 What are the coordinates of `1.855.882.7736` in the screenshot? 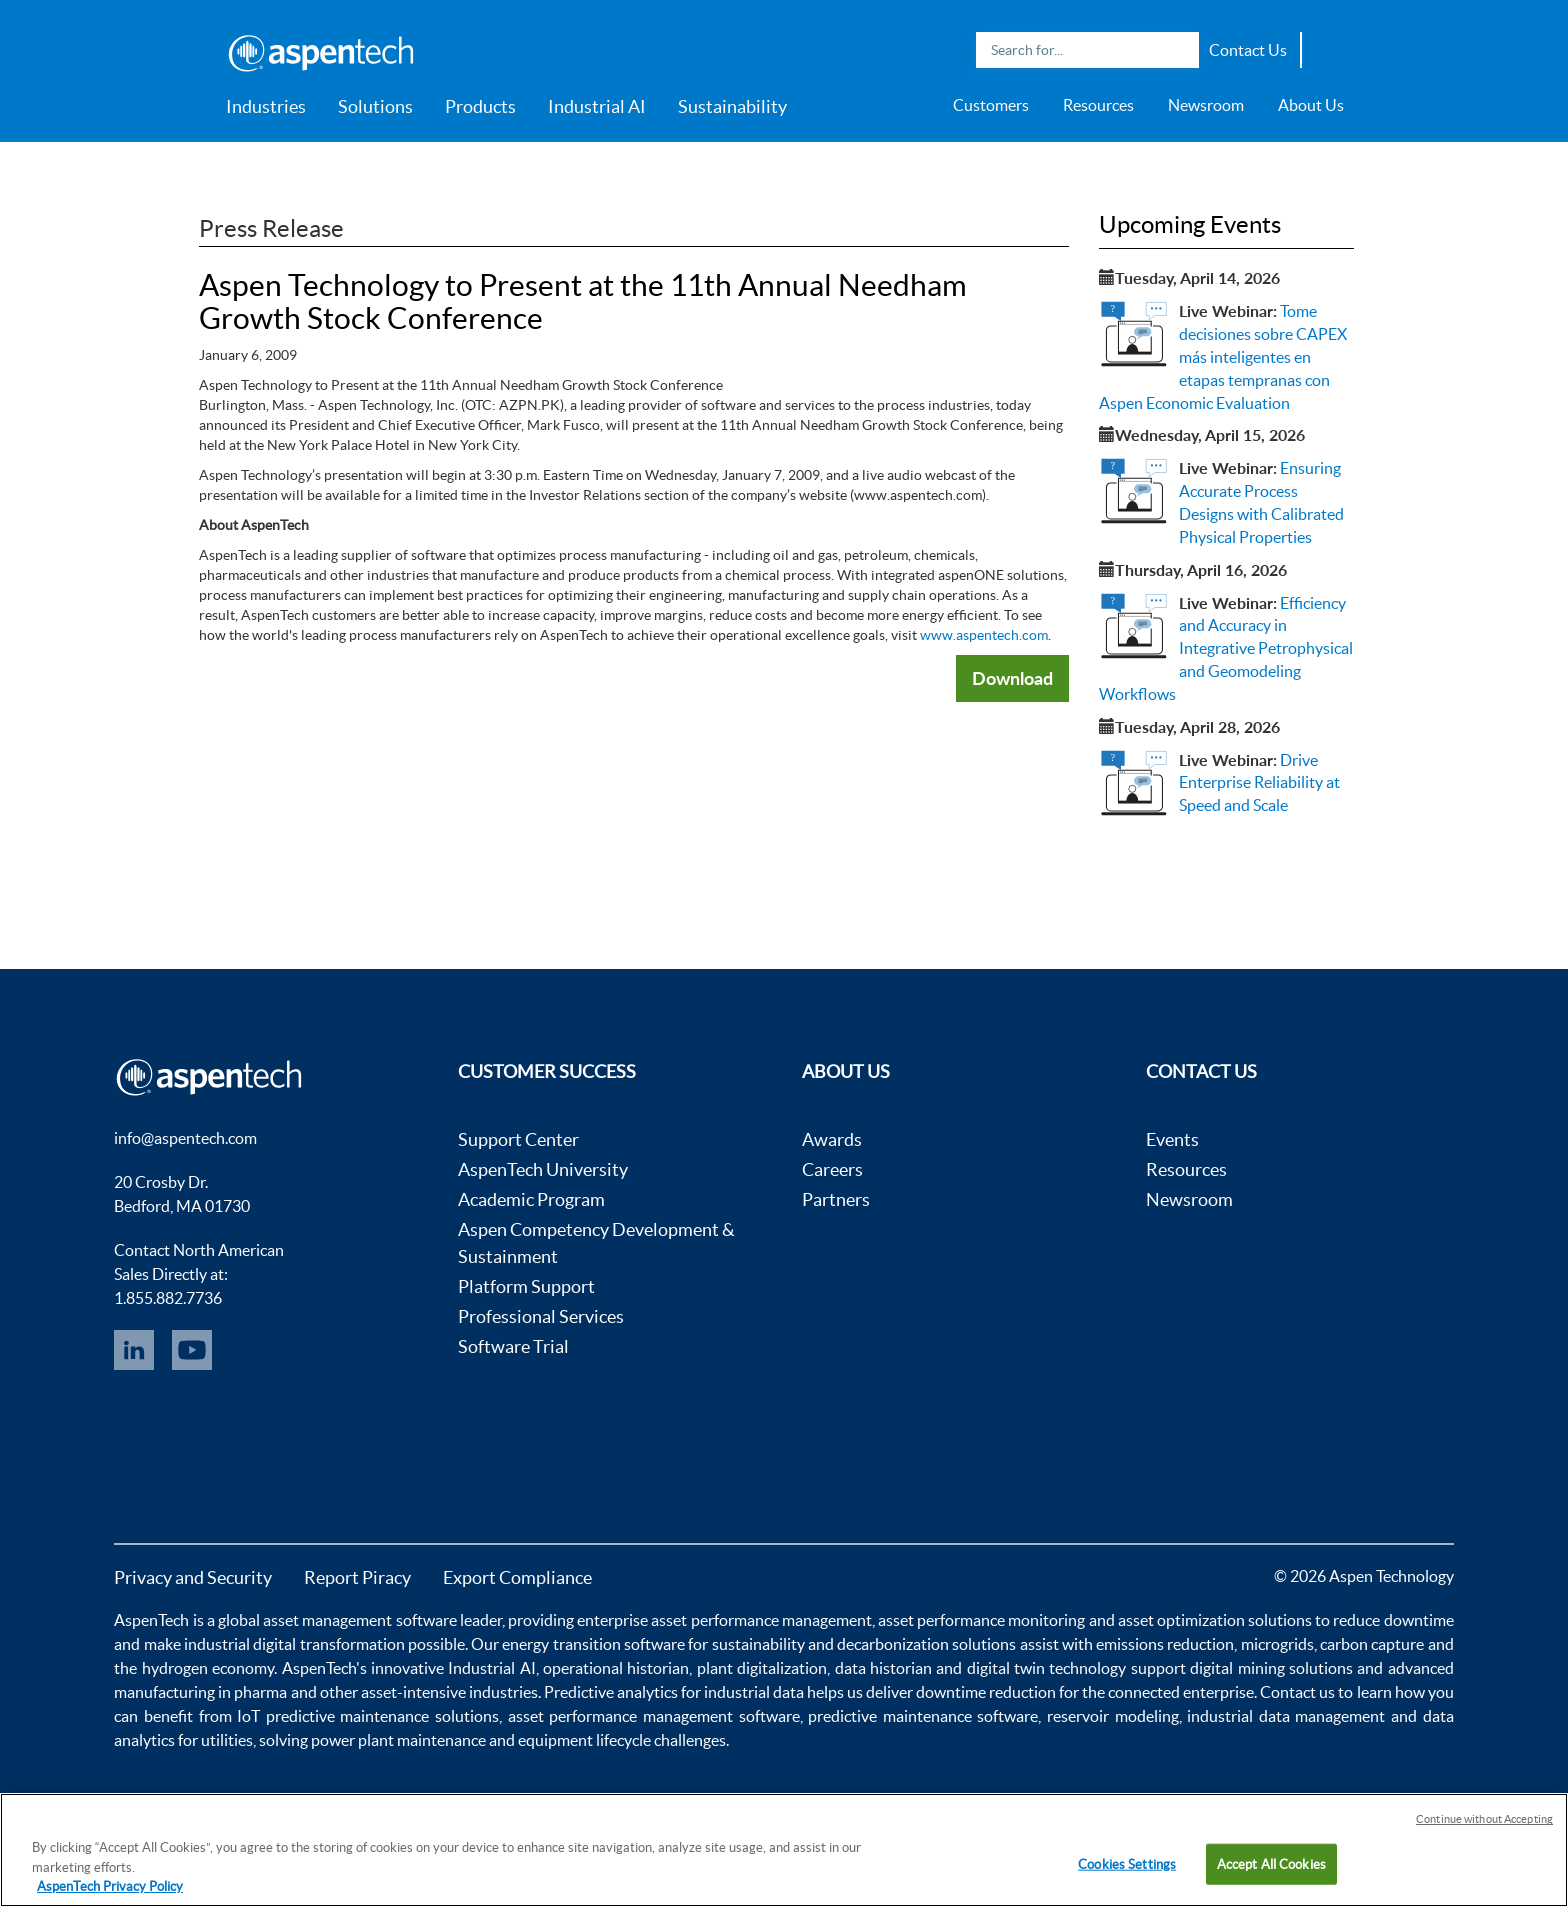 It's located at (168, 1298).